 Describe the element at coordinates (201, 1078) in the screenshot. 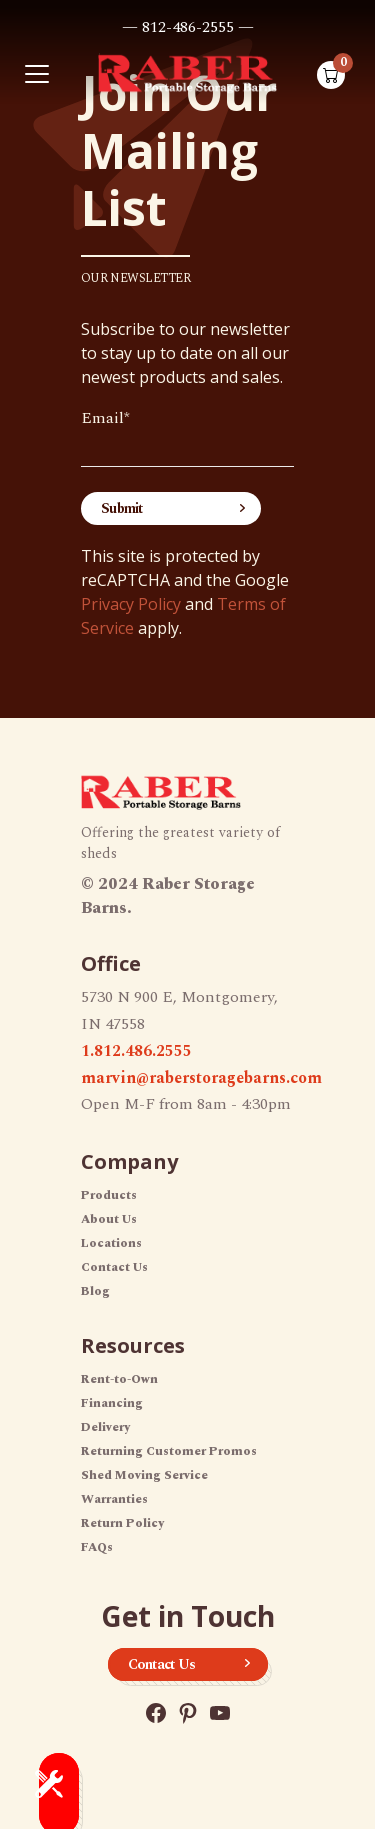

I see `marvin@raberstoragebarns.com` at that location.